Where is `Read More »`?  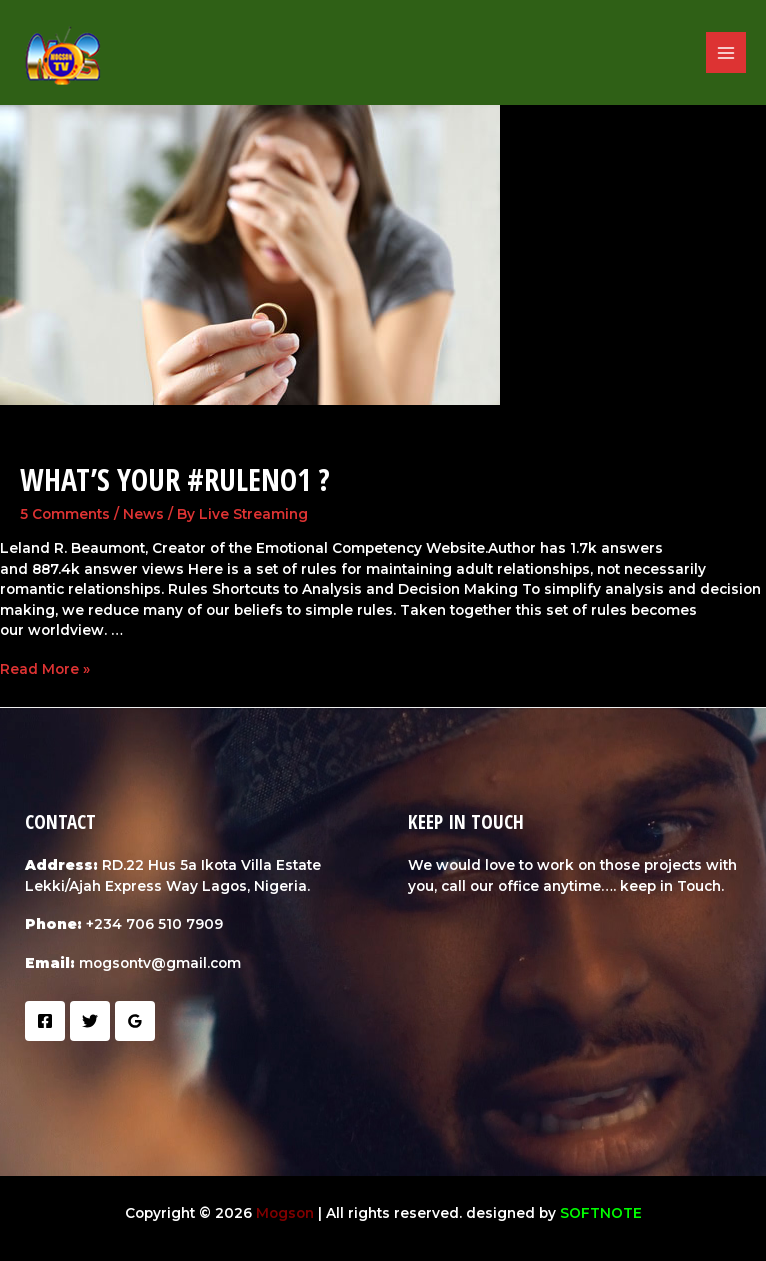 Read More » is located at coordinates (45, 669).